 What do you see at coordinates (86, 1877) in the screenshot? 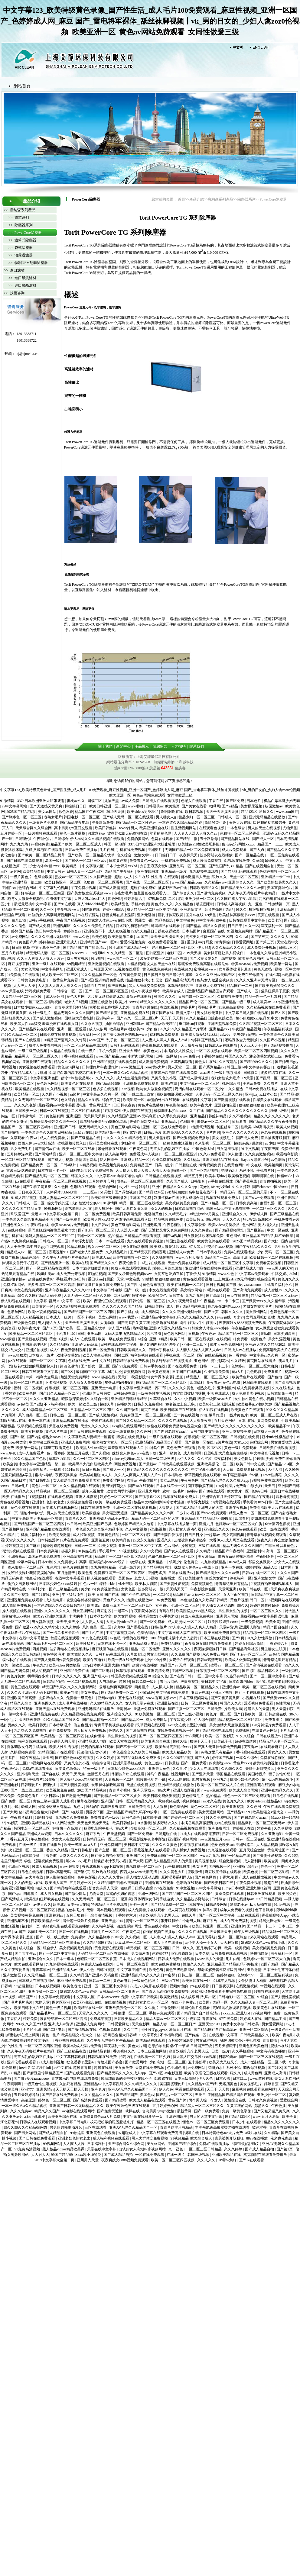
I see `色中色影视` at bounding box center [86, 1877].